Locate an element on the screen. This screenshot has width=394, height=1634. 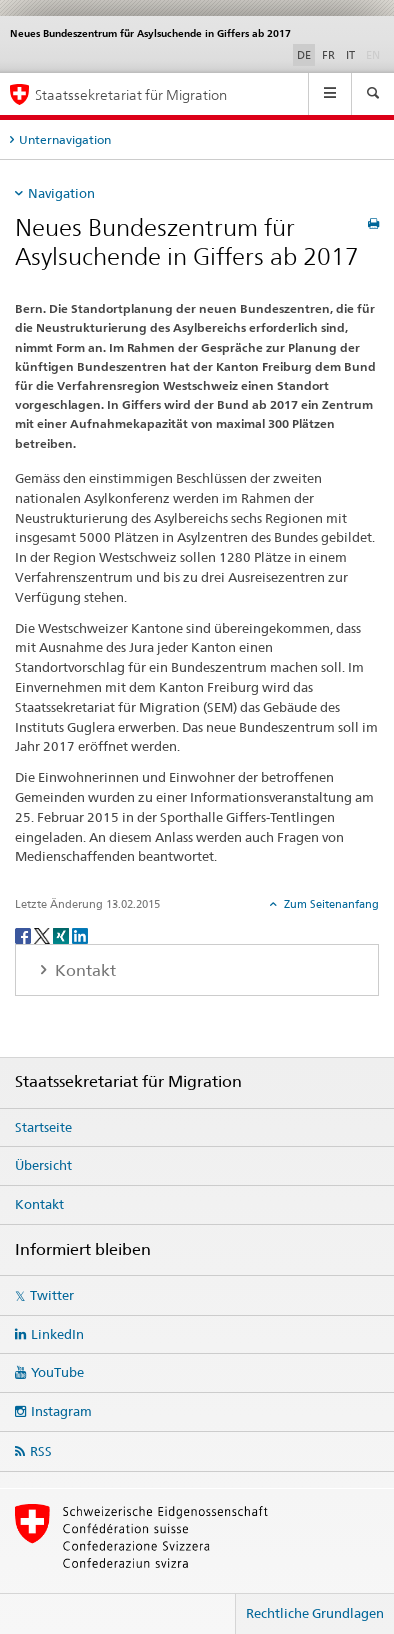
YouTube is located at coordinates (57, 1372).